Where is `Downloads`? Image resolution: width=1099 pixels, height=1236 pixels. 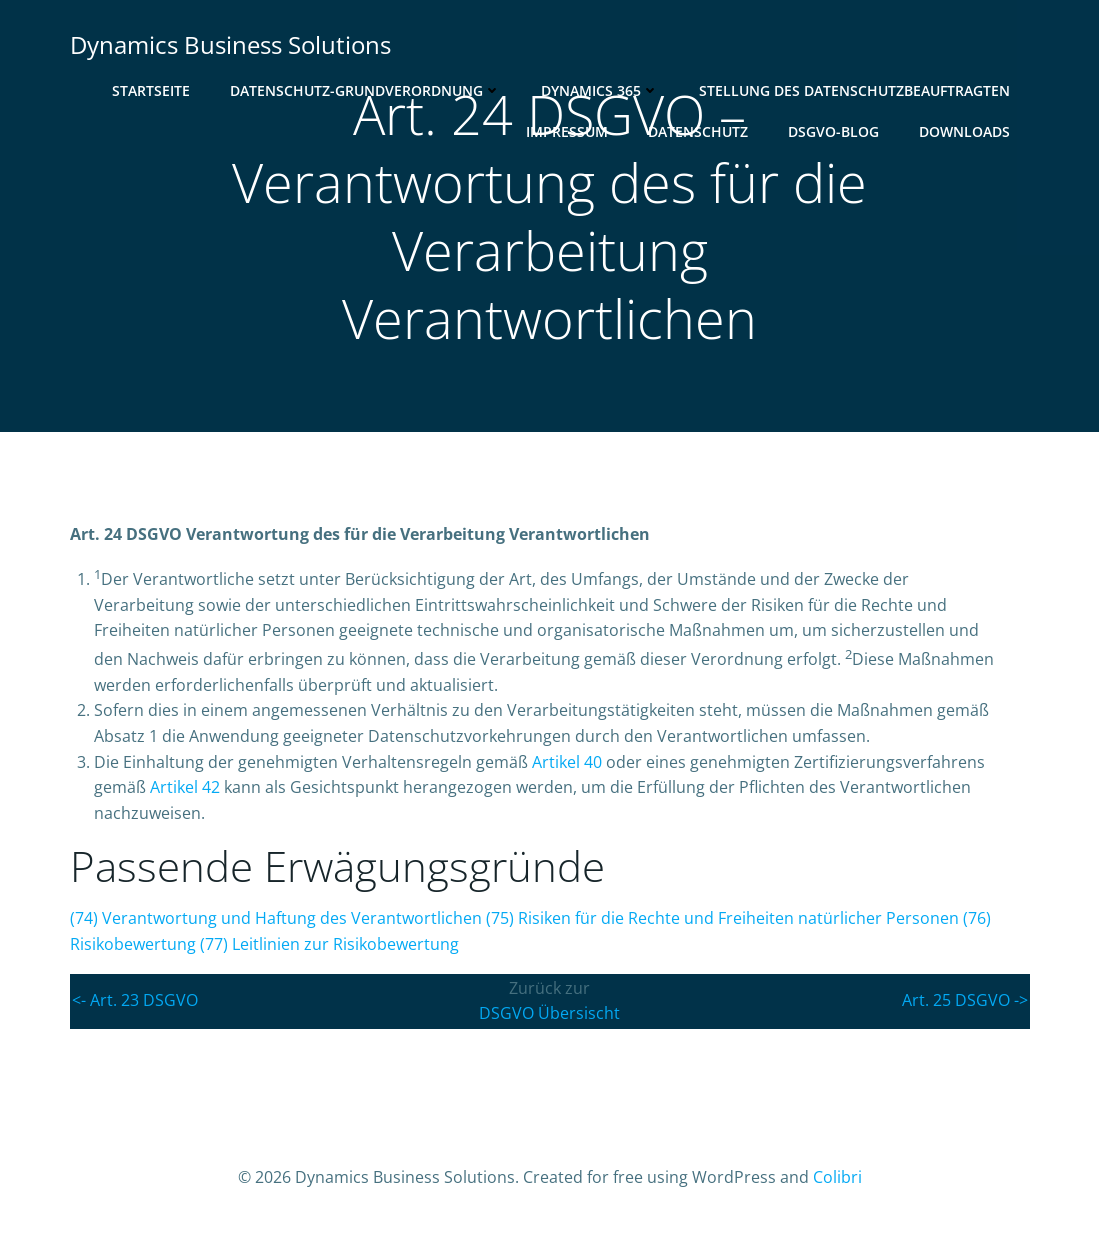 Downloads is located at coordinates (964, 131).